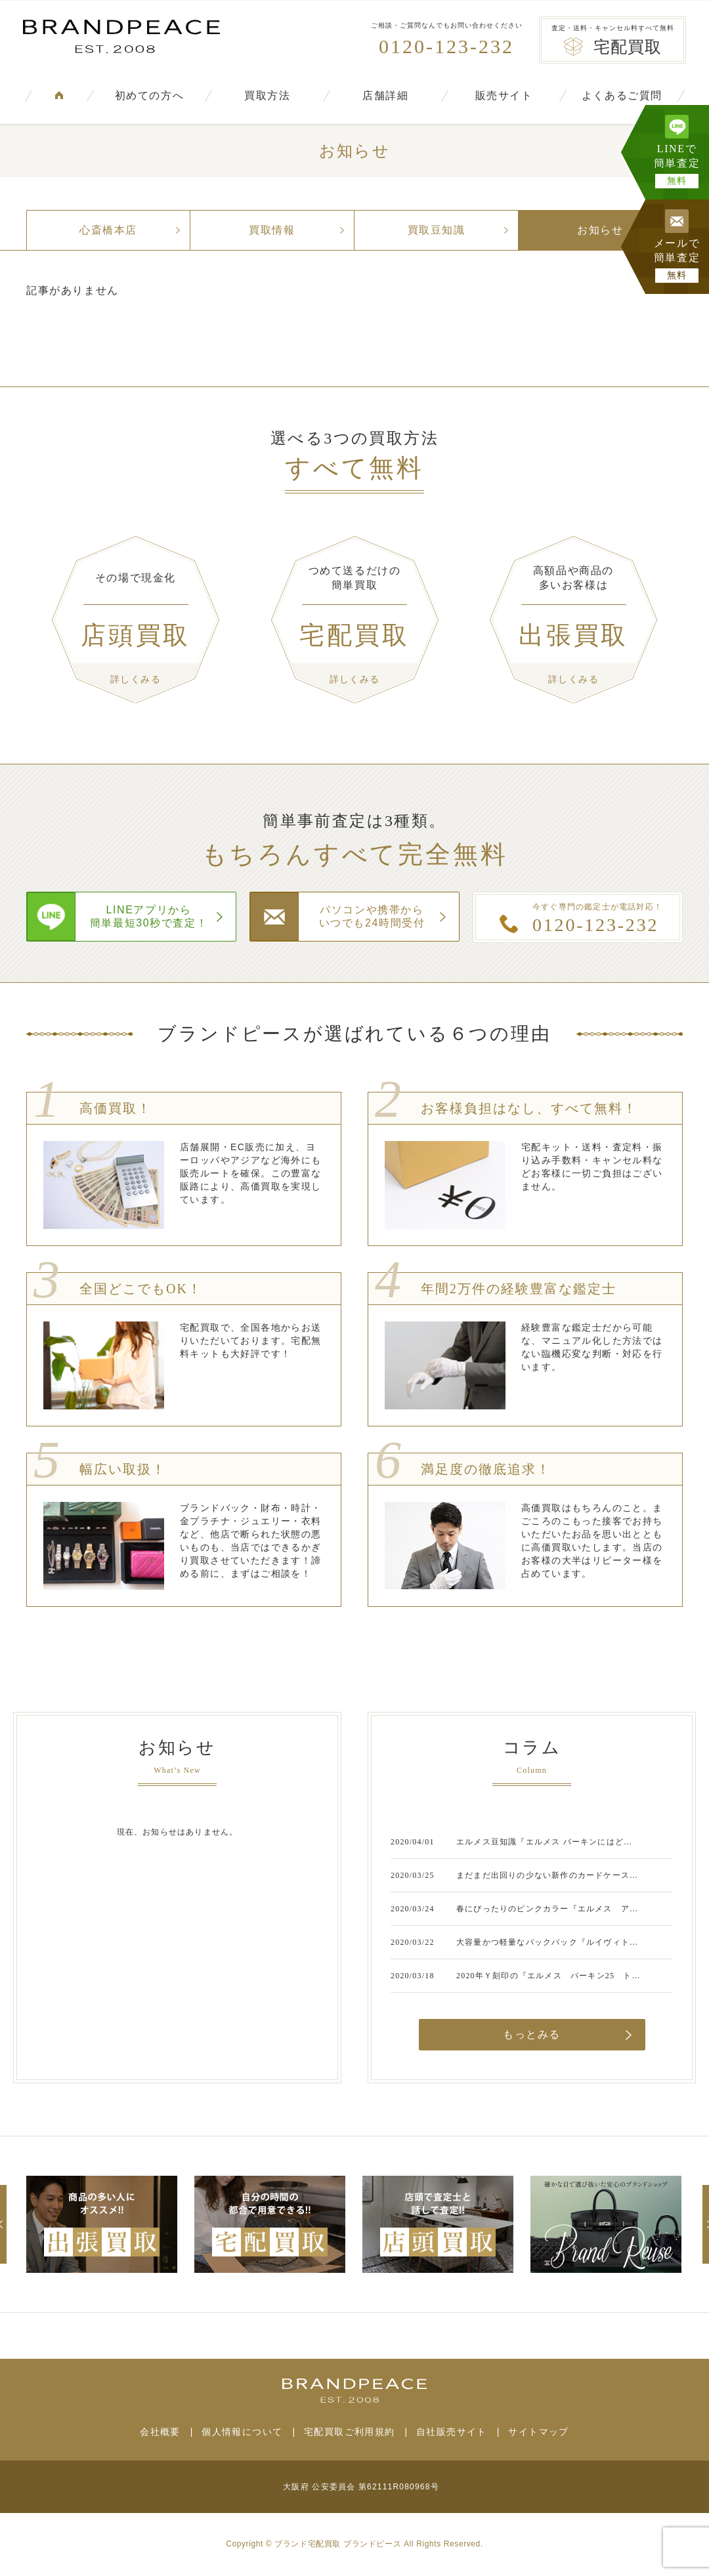  What do you see at coordinates (451, 2431) in the screenshot?
I see `自社販売サイト` at bounding box center [451, 2431].